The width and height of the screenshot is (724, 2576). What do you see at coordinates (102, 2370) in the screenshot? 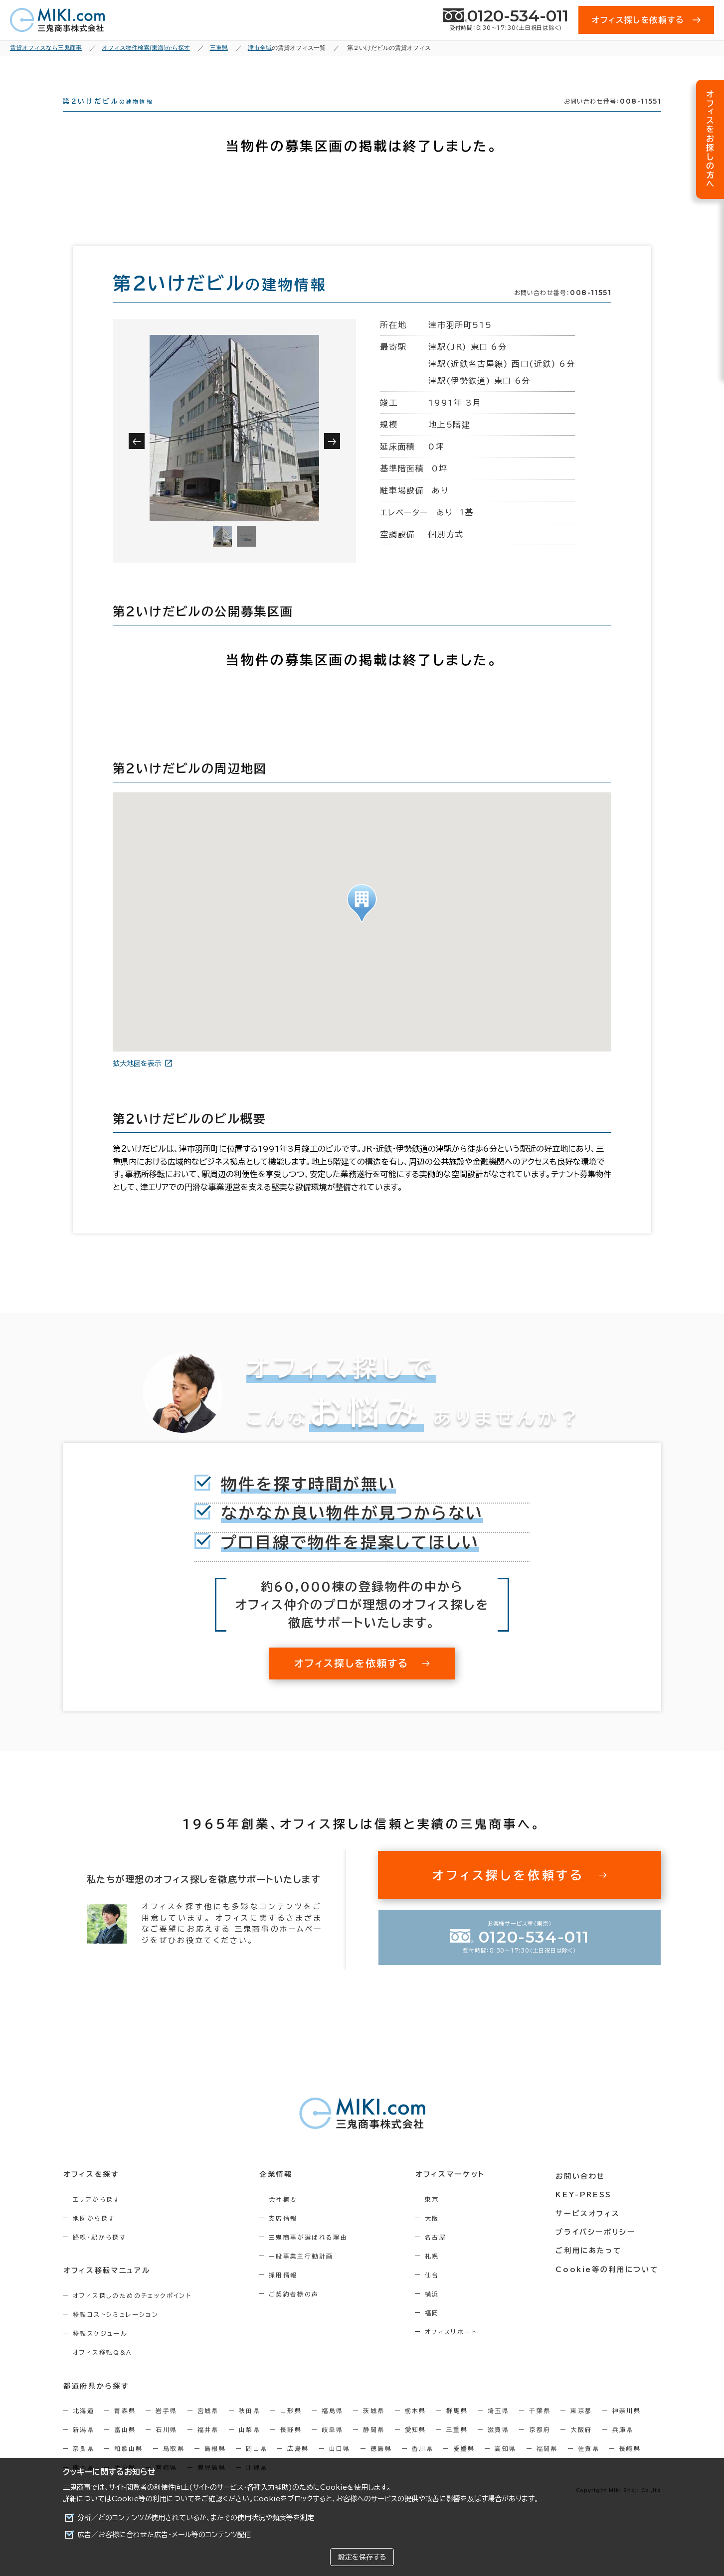
I see `オフィス移転Q&A` at bounding box center [102, 2370].